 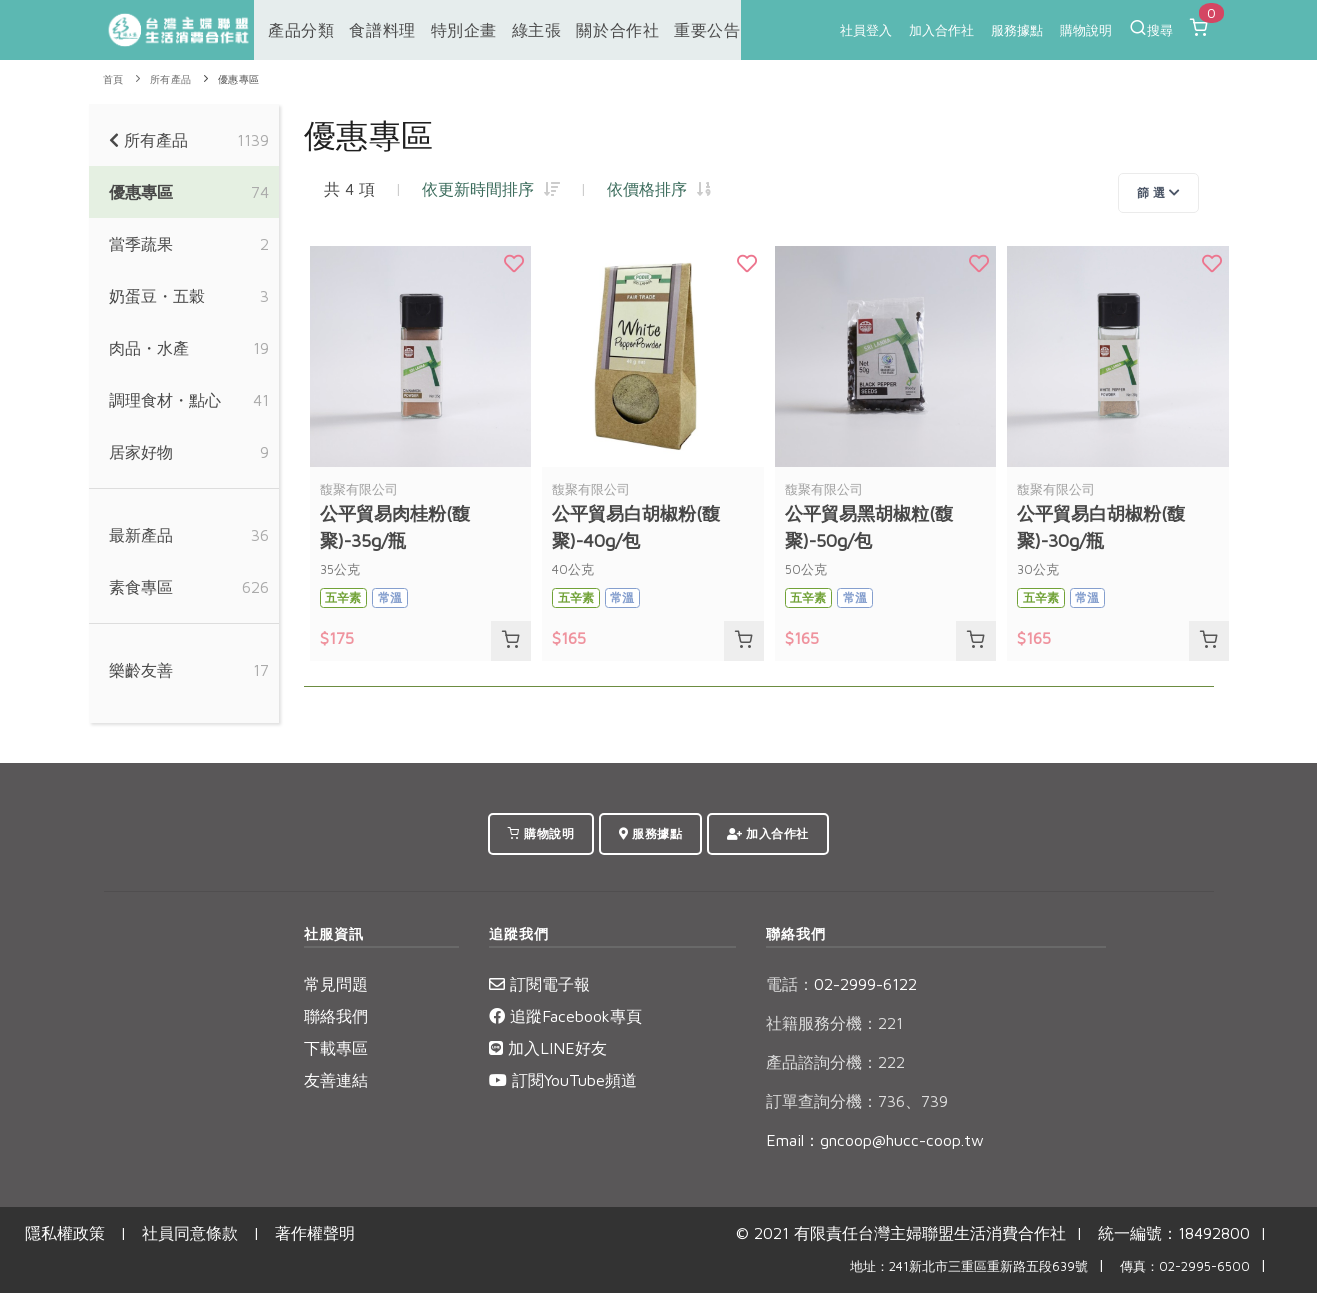 What do you see at coordinates (548, 1048) in the screenshot?
I see `加入LINE好友` at bounding box center [548, 1048].